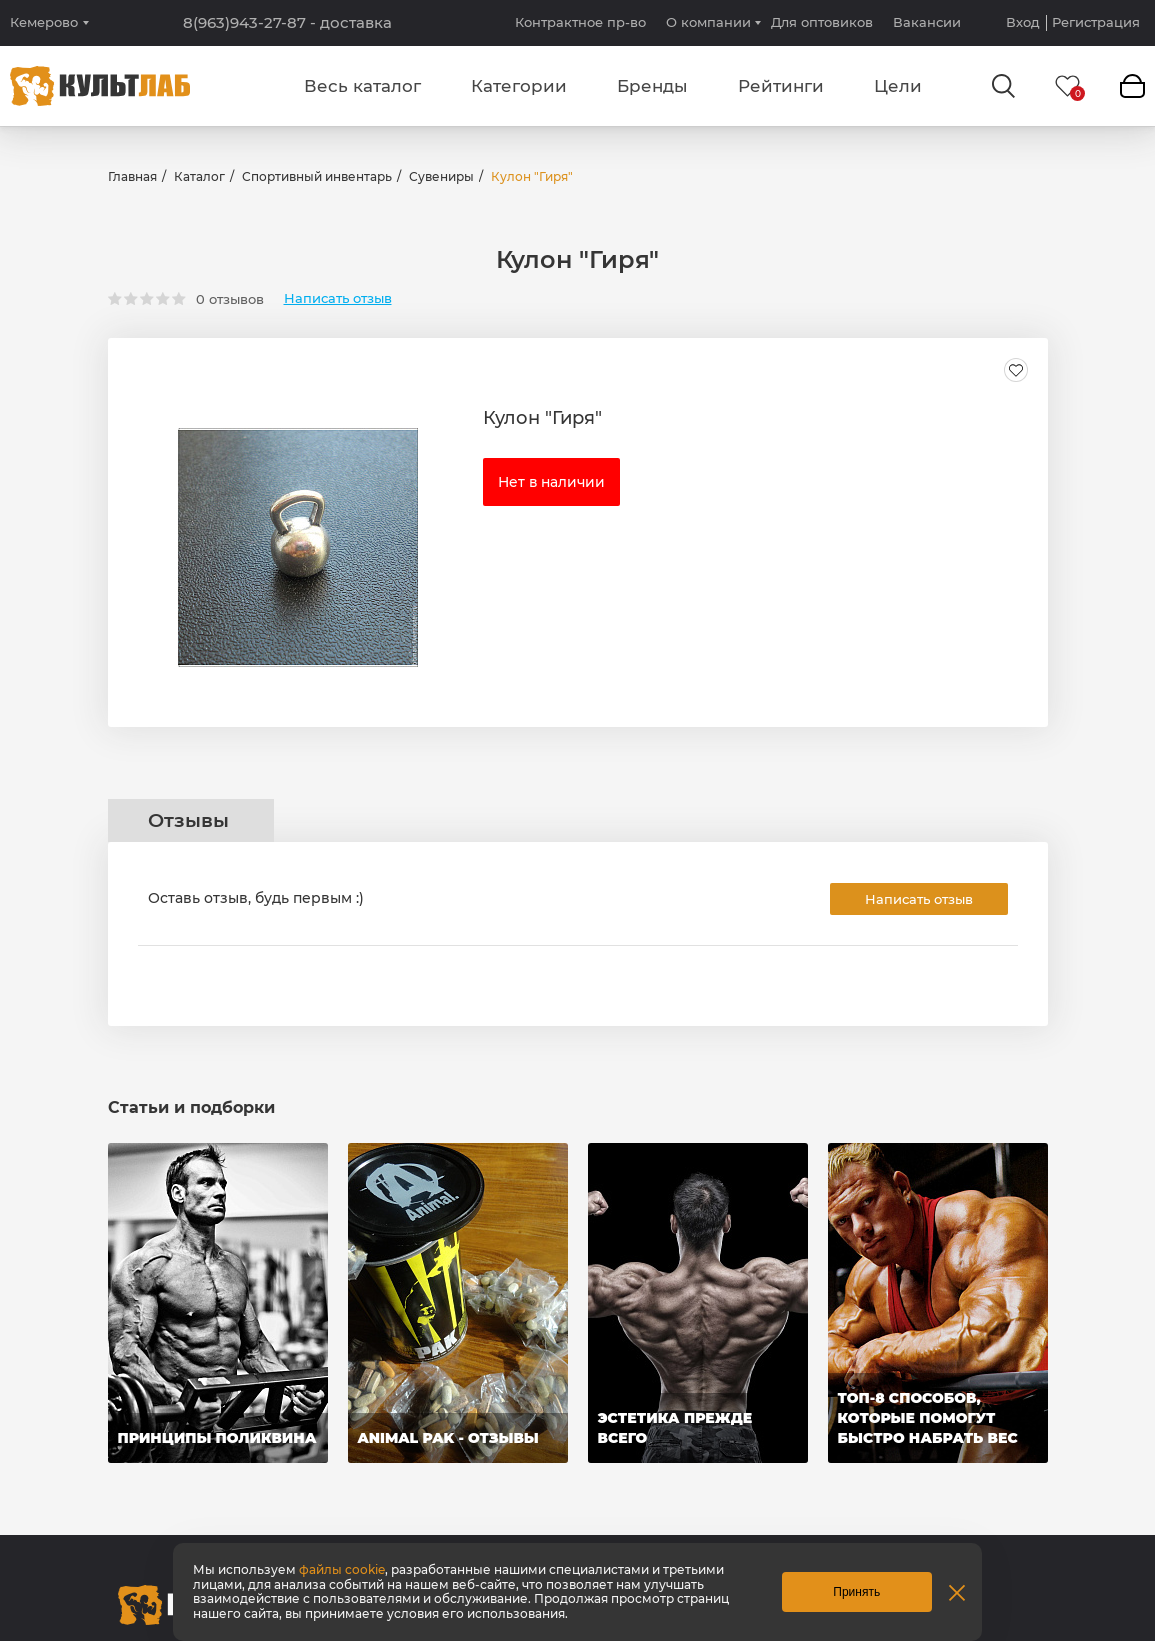 This screenshot has height=1641, width=1155. I want to click on Контрактное пр-во, so click(580, 22).